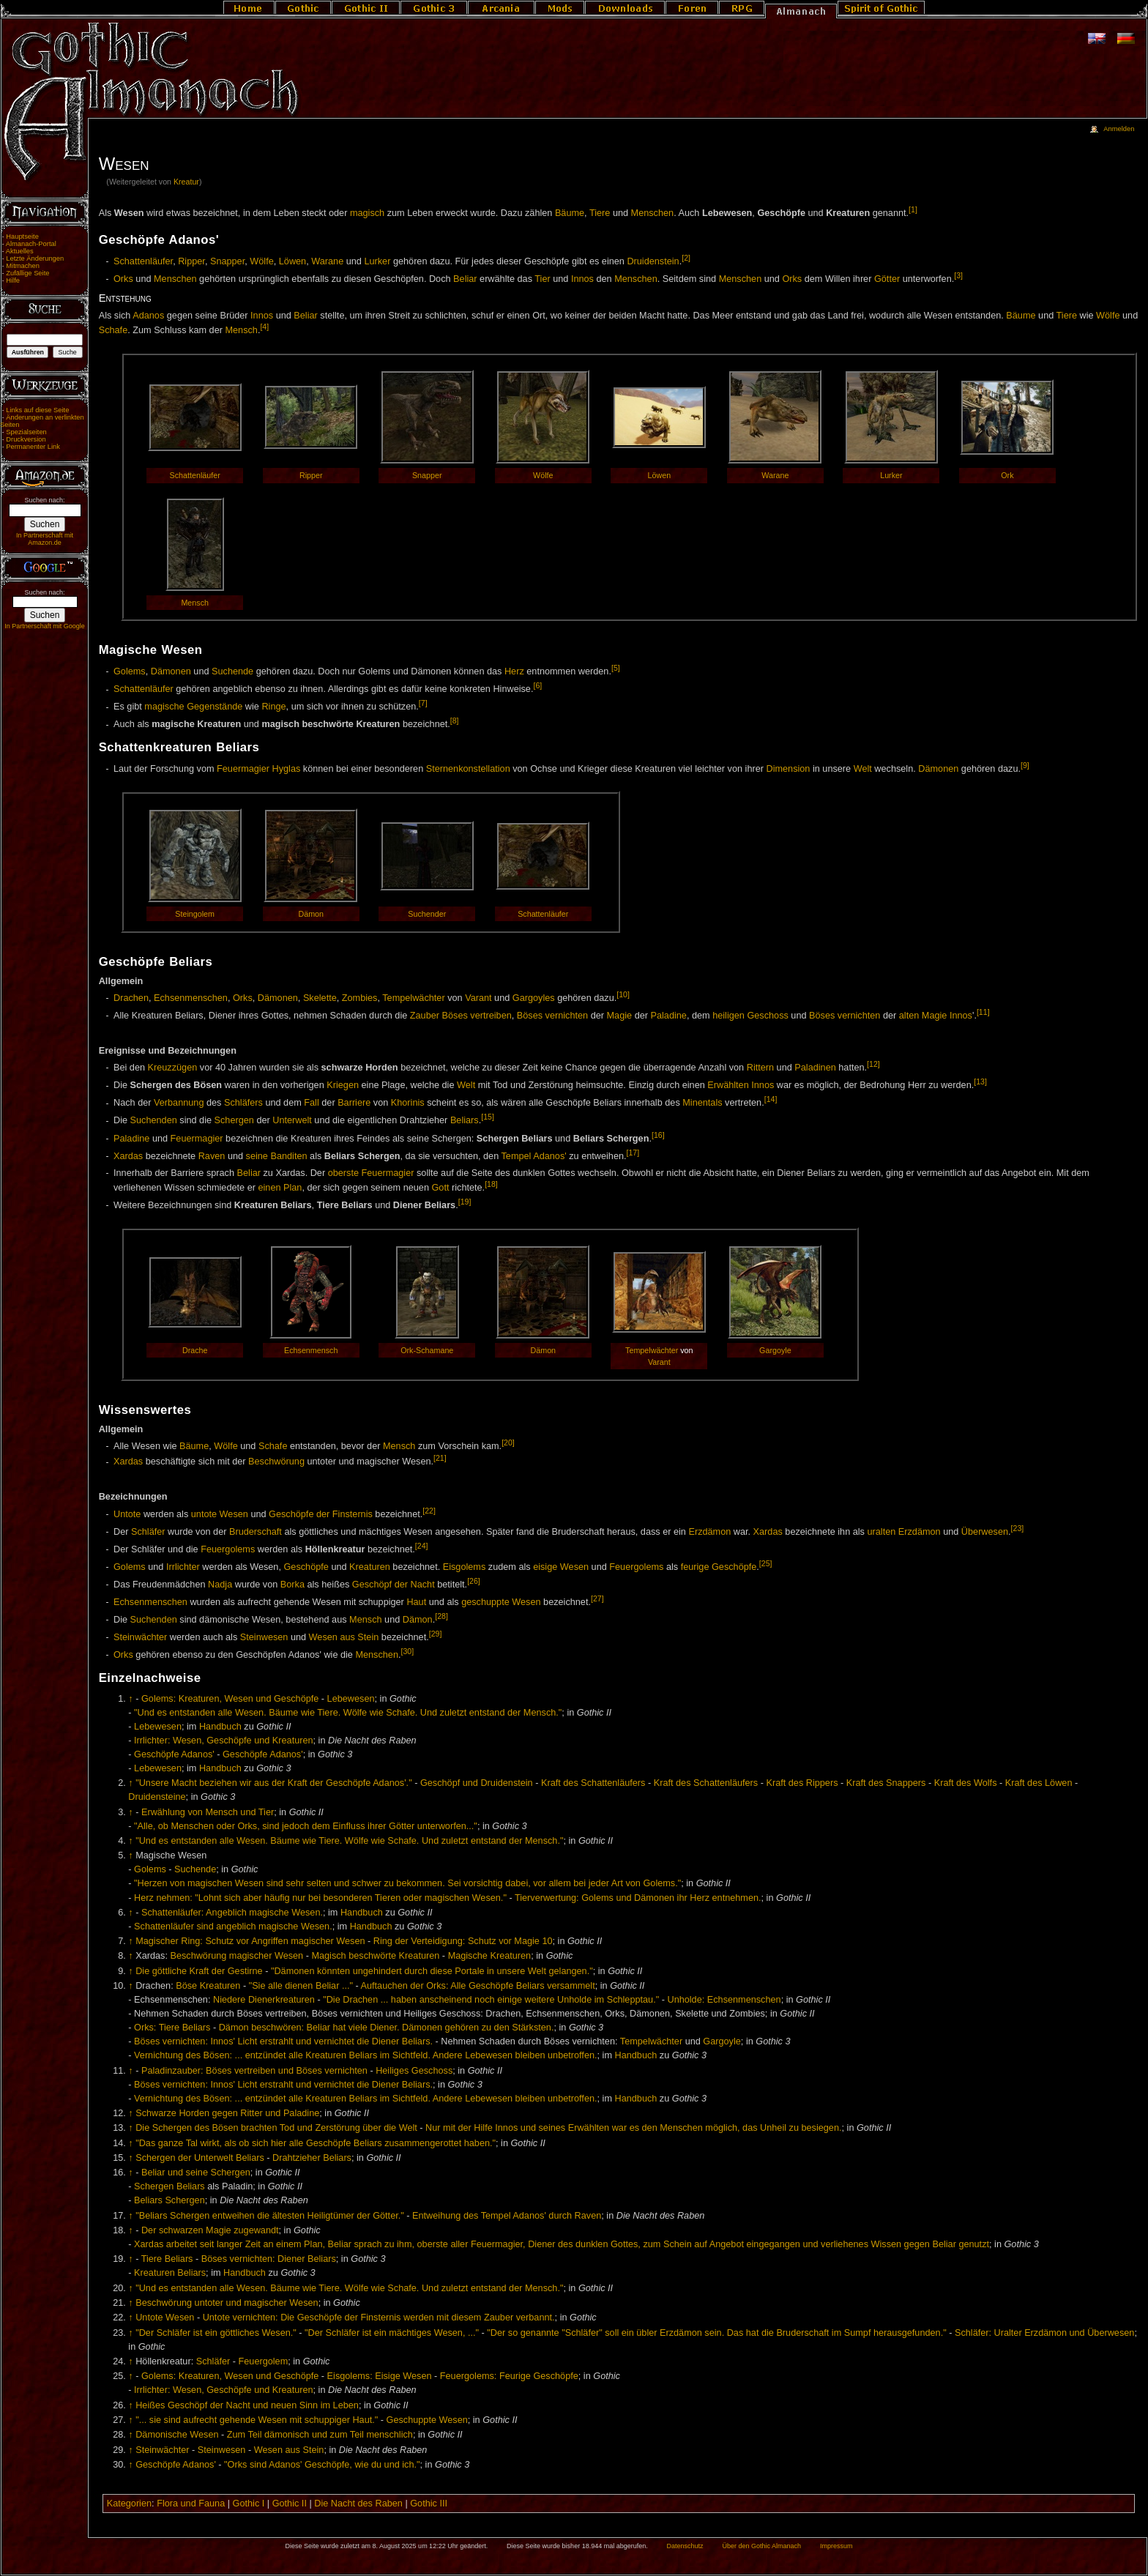 The image size is (1148, 2576). What do you see at coordinates (164, 2317) in the screenshot?
I see `Untote Wesen` at bounding box center [164, 2317].